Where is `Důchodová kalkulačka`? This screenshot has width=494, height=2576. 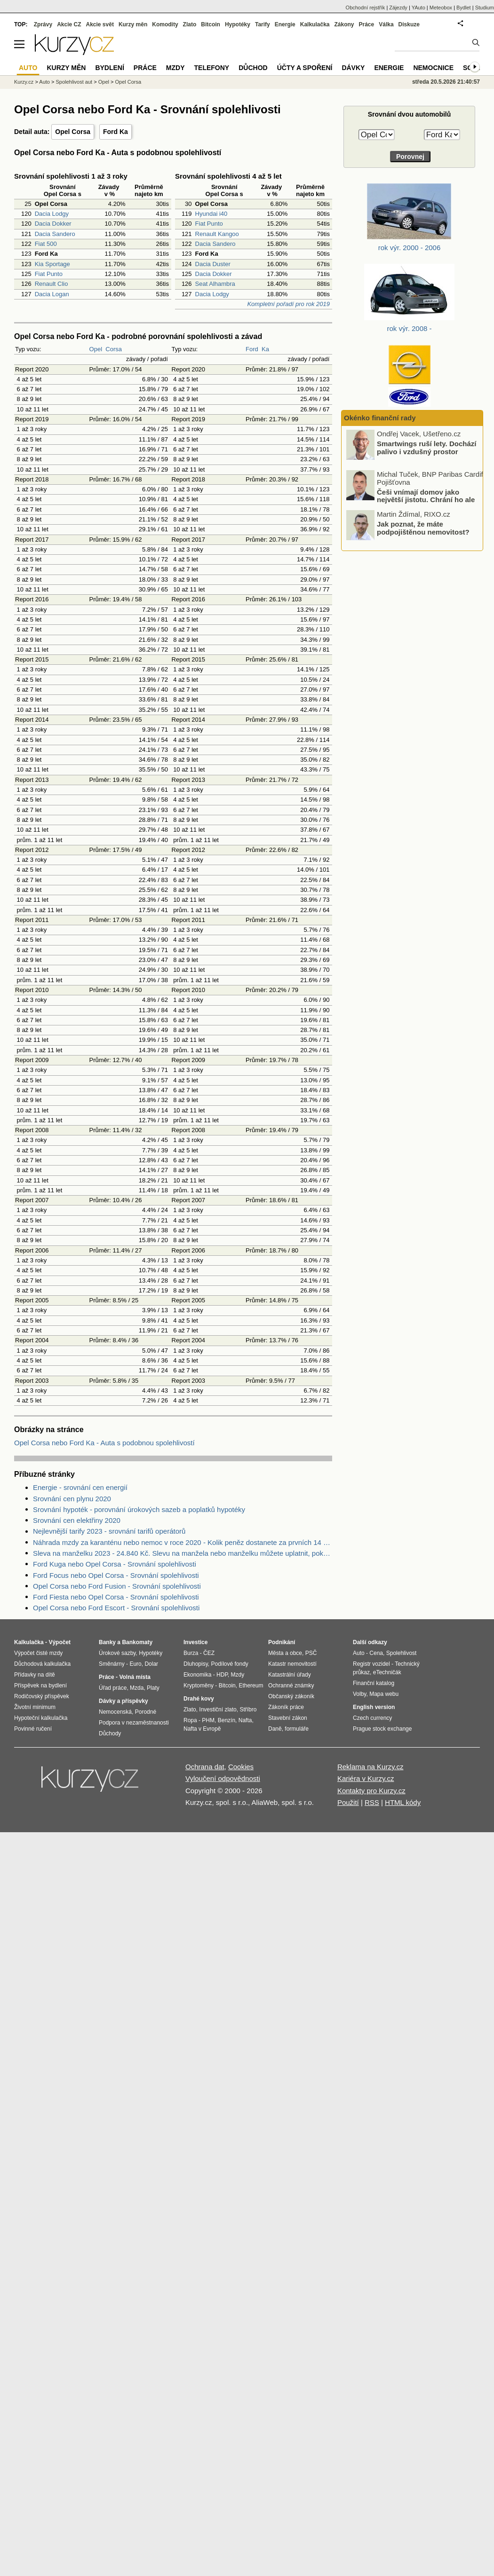
Důchodová kalkulačka is located at coordinates (42, 1664).